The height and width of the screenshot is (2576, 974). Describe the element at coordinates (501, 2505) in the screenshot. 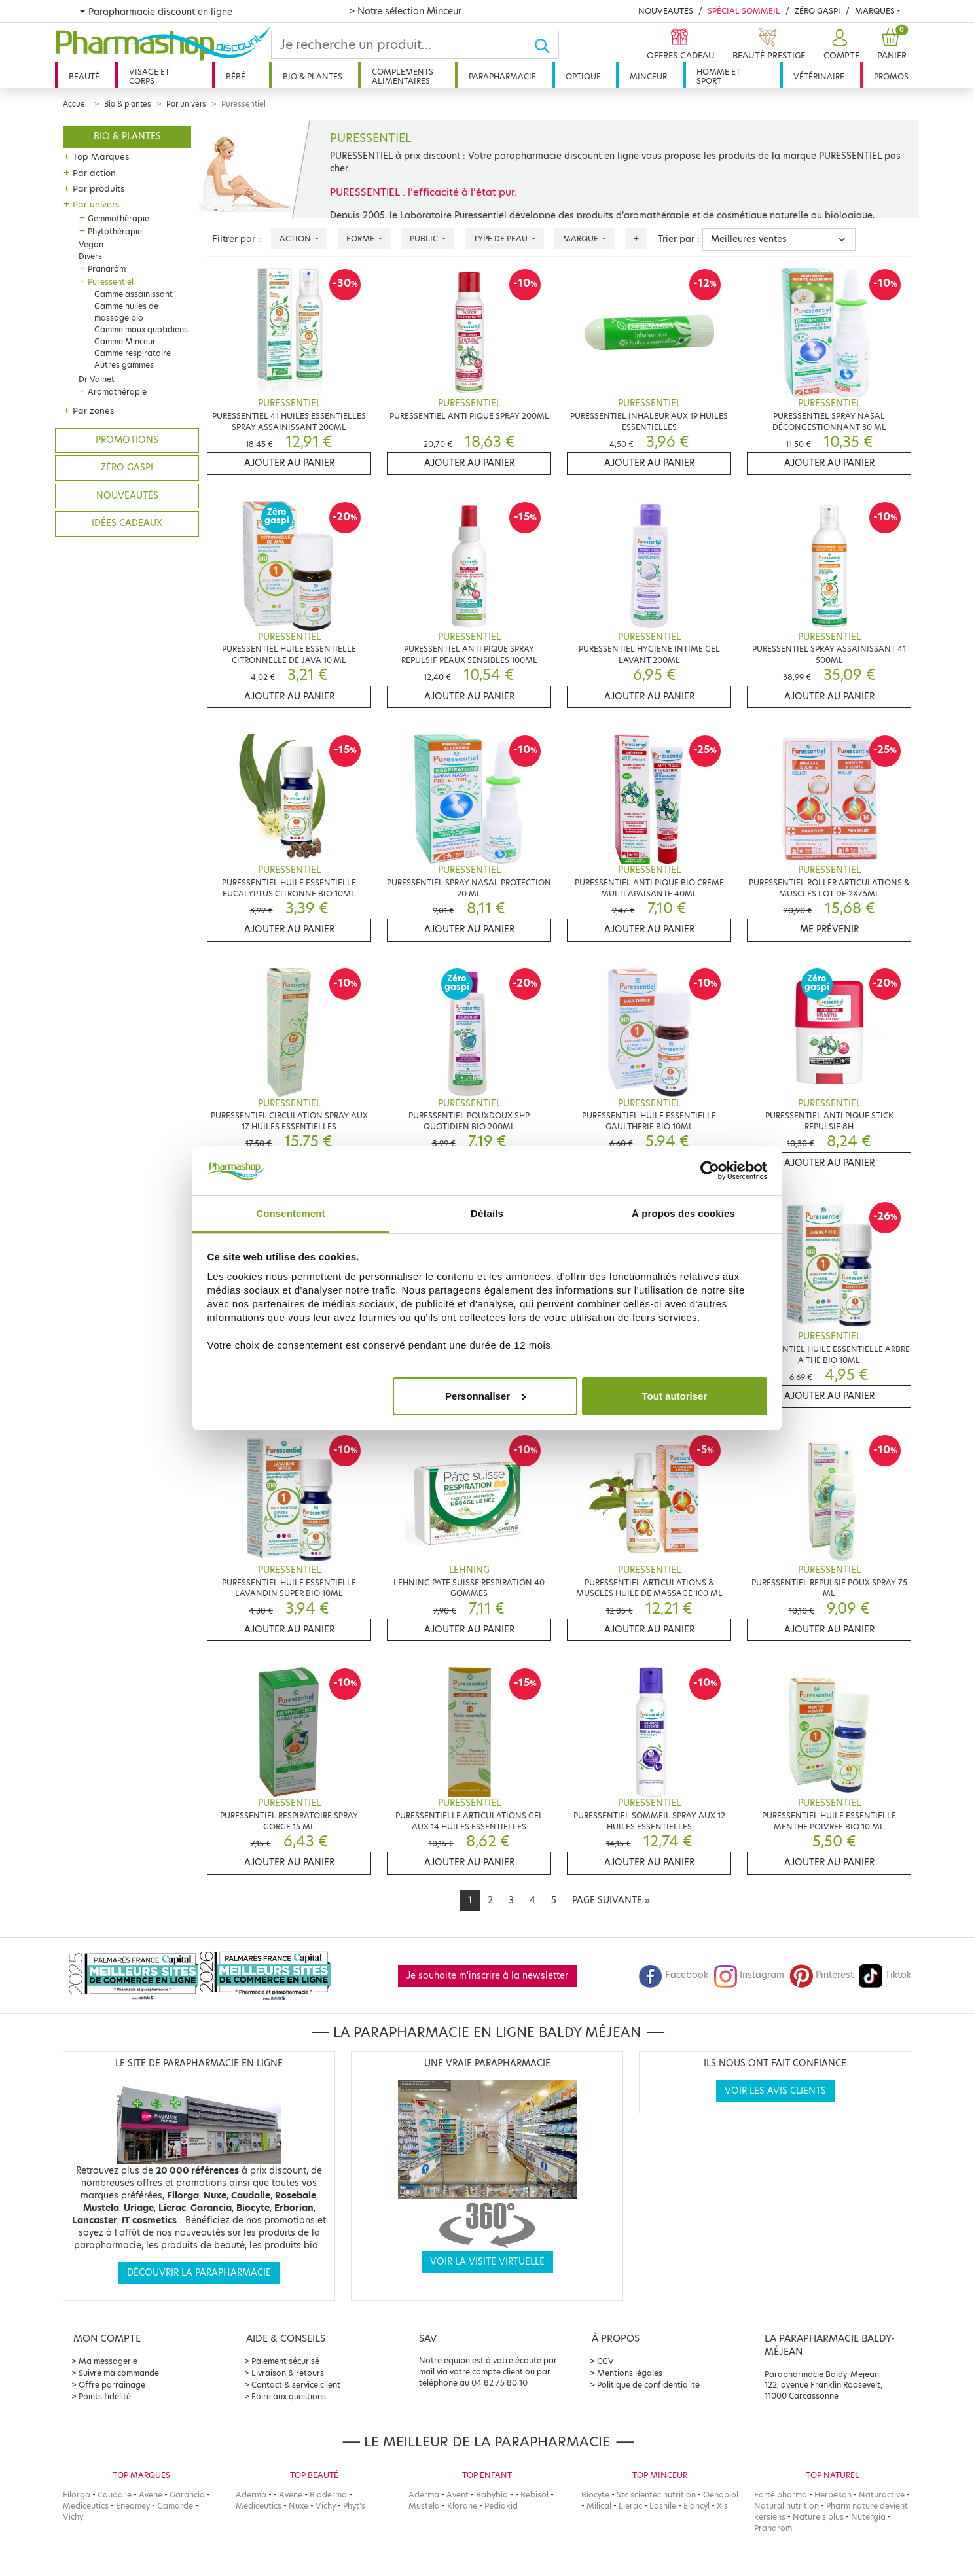

I see `Pediakid` at that location.